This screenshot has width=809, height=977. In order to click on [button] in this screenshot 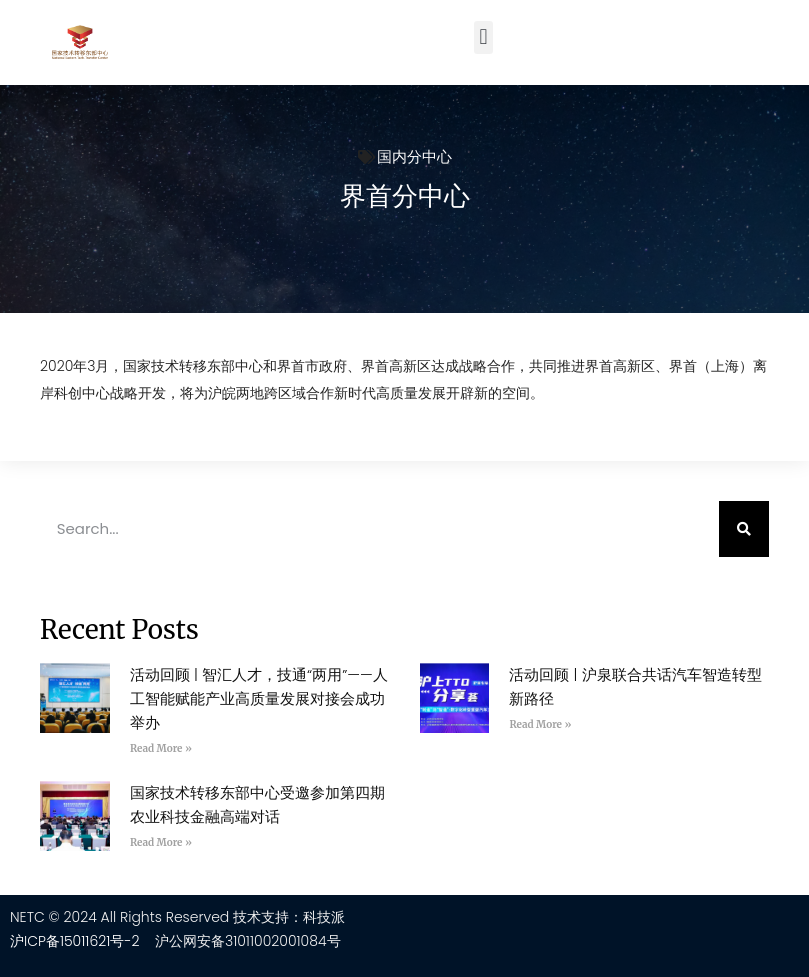, I will do `click(483, 37)`.